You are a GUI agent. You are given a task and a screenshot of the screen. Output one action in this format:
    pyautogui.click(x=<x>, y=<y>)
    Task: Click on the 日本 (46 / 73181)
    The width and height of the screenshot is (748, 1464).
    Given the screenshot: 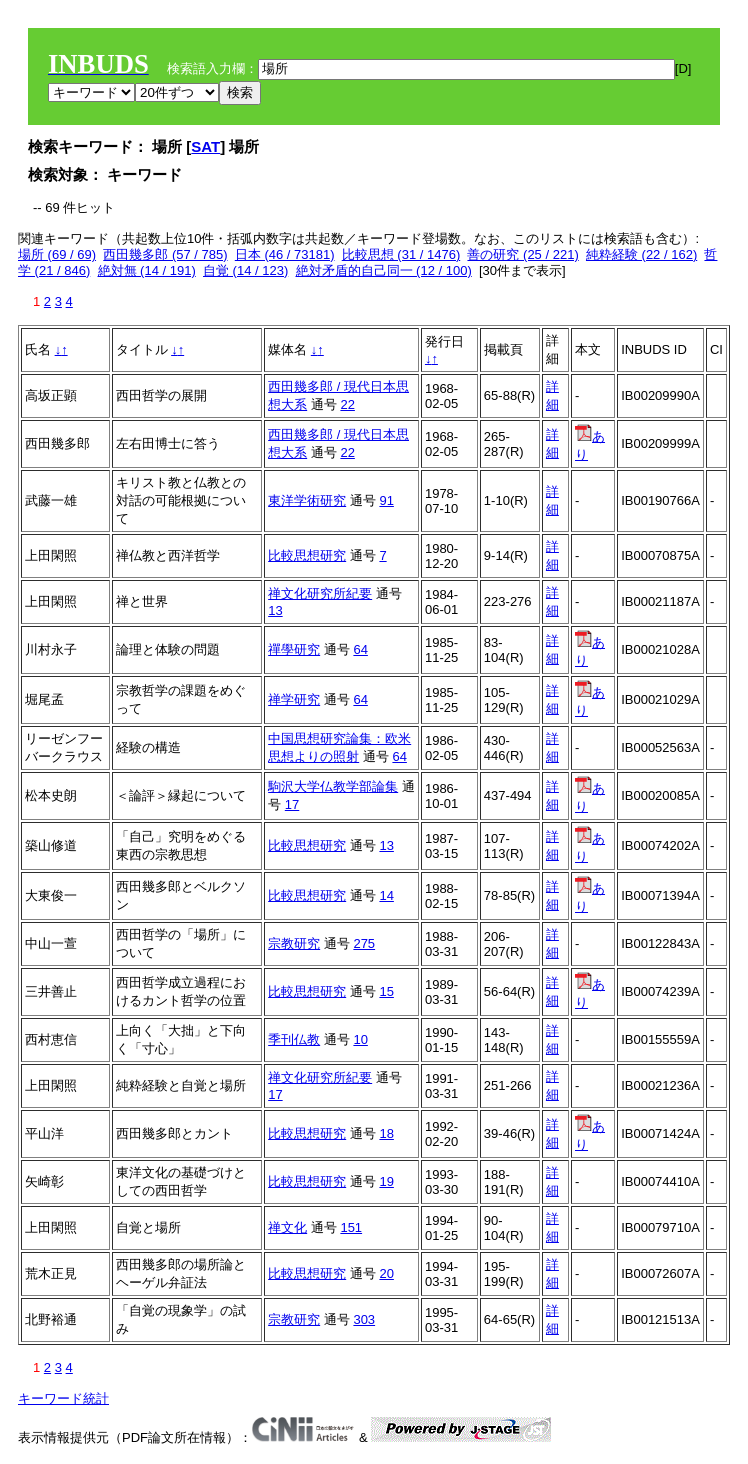 What is the action you would take?
    pyautogui.click(x=285, y=254)
    